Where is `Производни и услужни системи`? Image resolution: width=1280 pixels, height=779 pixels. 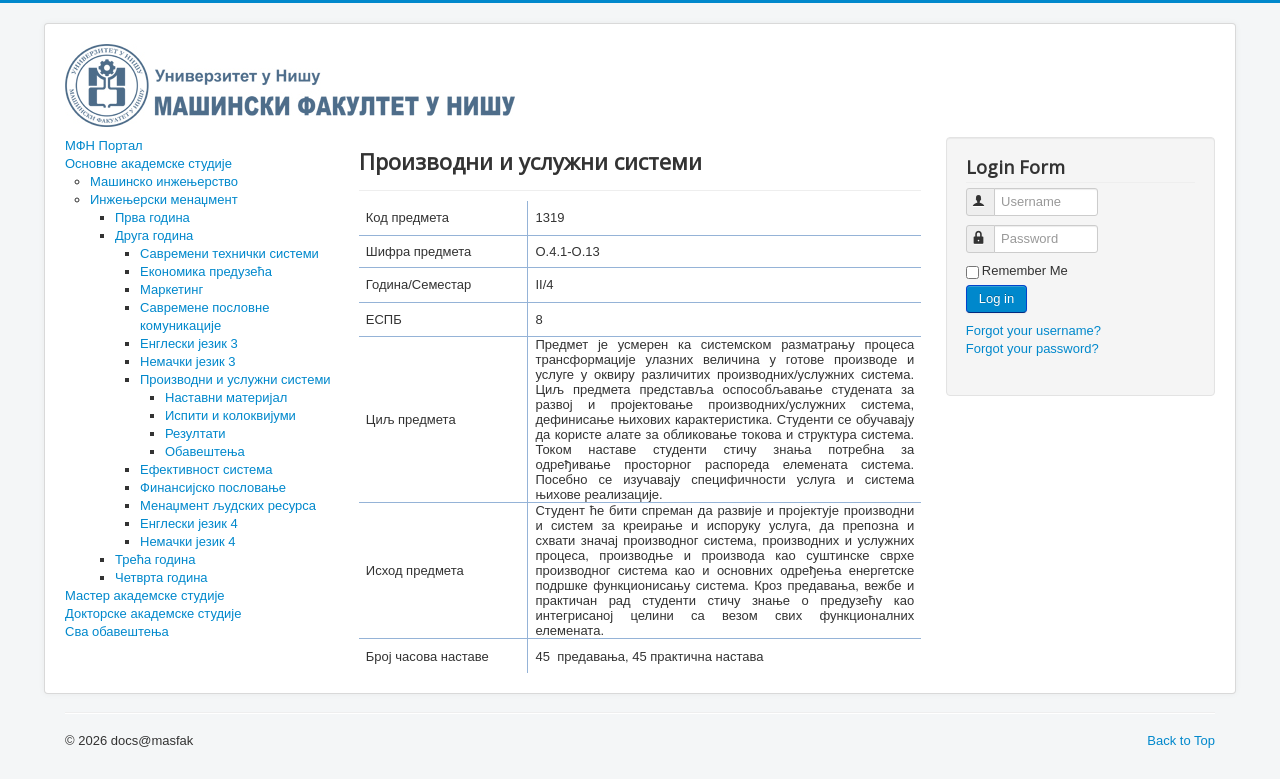
Производни и услужни системи is located at coordinates (235, 379).